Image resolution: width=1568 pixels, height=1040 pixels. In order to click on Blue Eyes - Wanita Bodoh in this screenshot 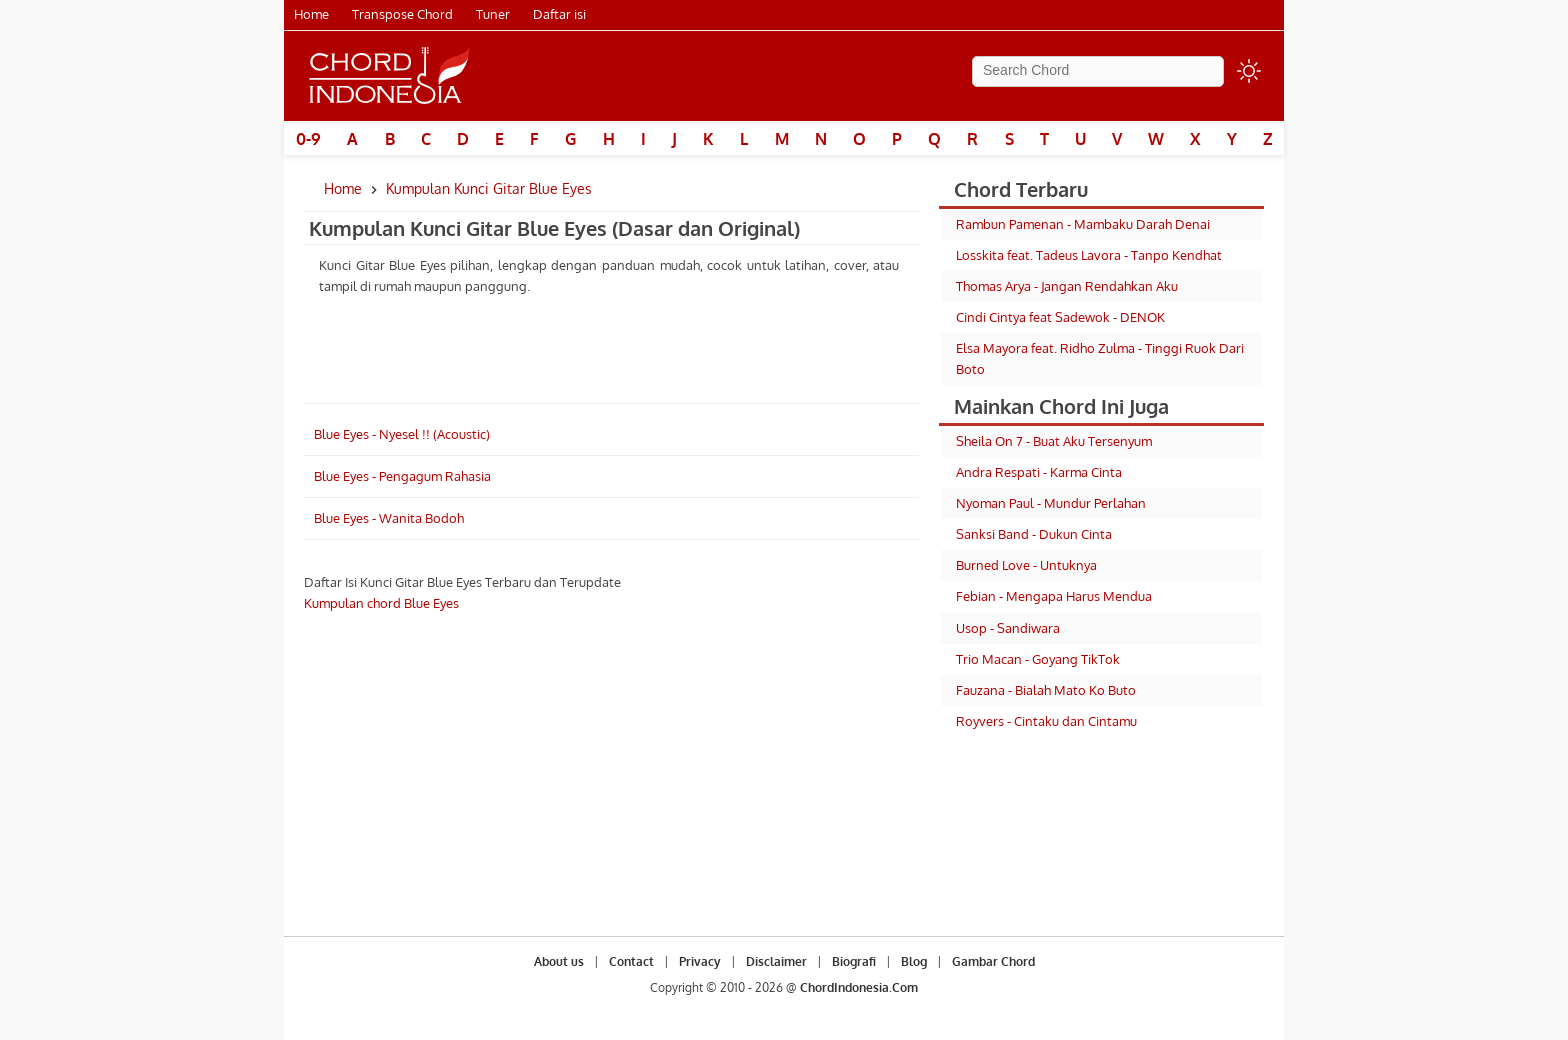, I will do `click(389, 518)`.